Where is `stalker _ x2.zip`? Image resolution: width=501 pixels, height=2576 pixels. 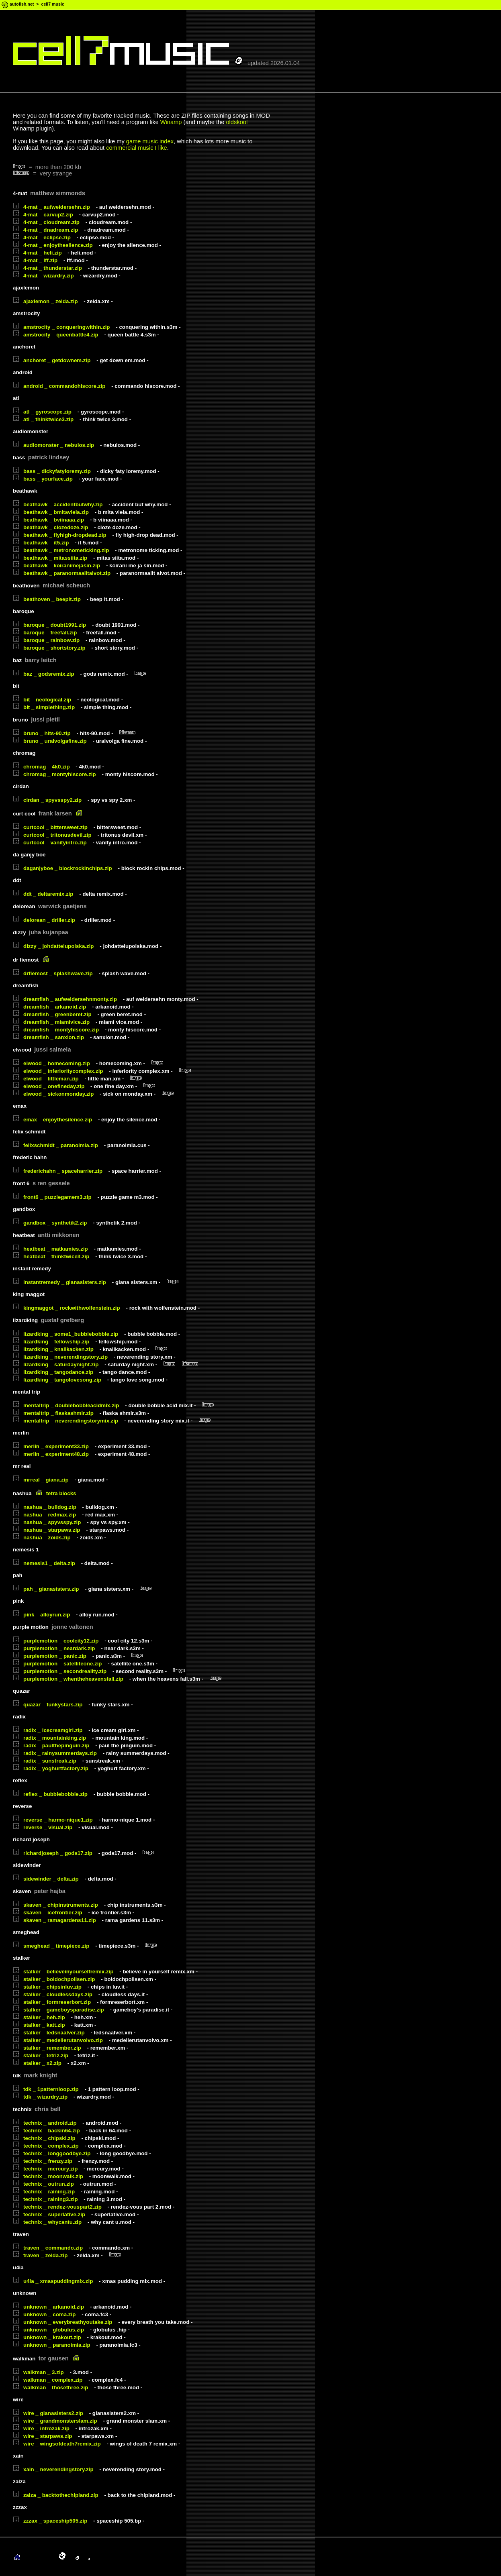 stalker _ x2.zip is located at coordinates (37, 2063).